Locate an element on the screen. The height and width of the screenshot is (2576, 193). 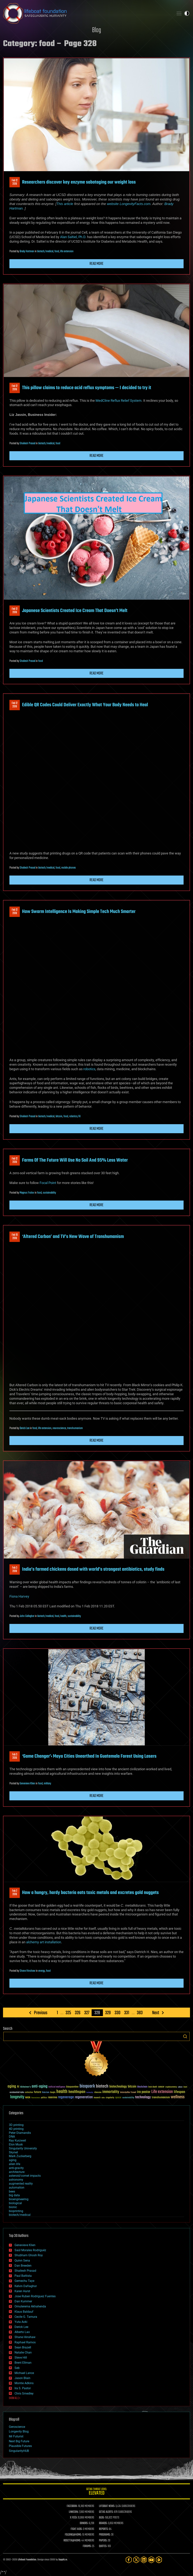
sustainability [sustainability (34 items)] is located at coordinates (128, 2098).